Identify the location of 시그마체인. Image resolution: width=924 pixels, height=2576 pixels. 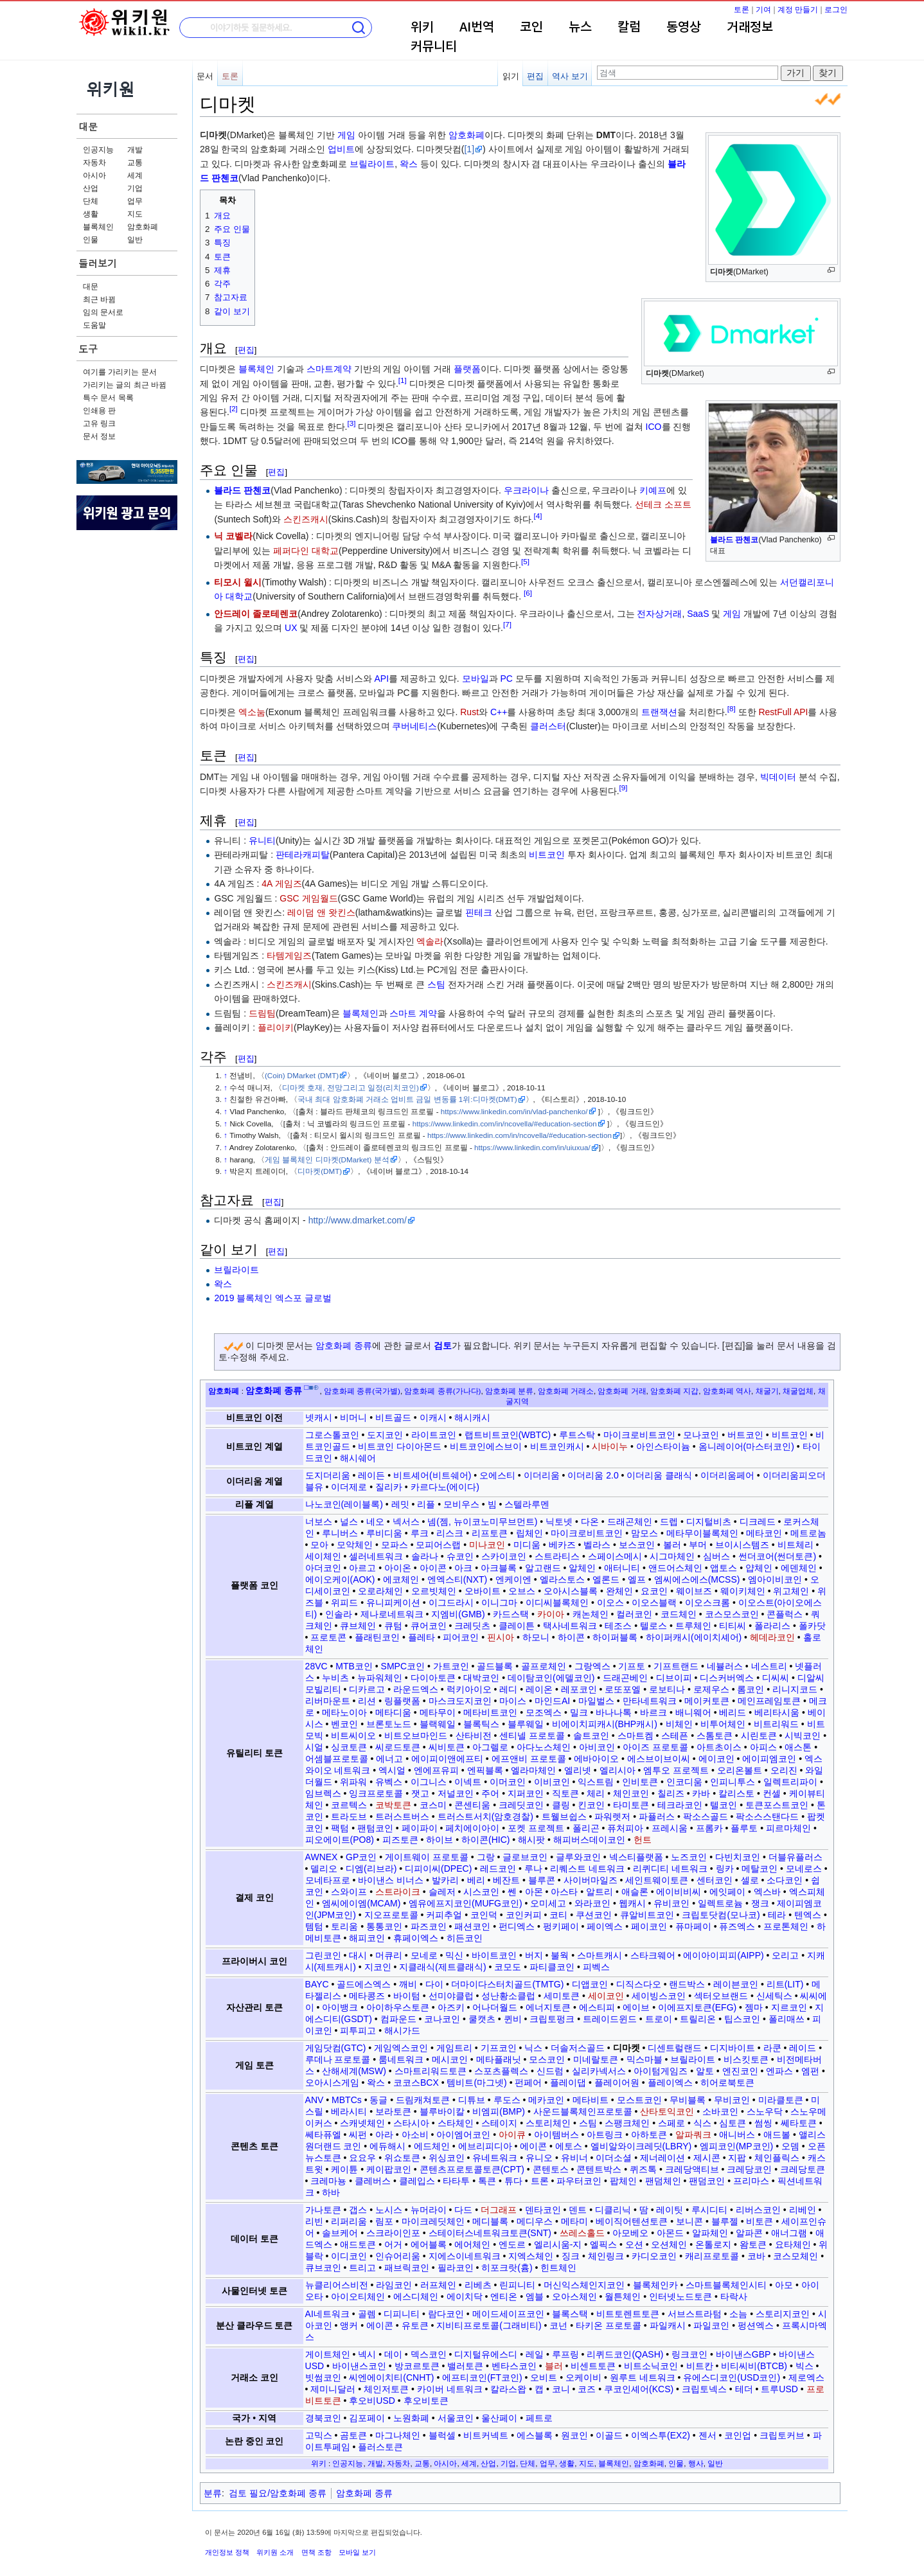
(672, 1556).